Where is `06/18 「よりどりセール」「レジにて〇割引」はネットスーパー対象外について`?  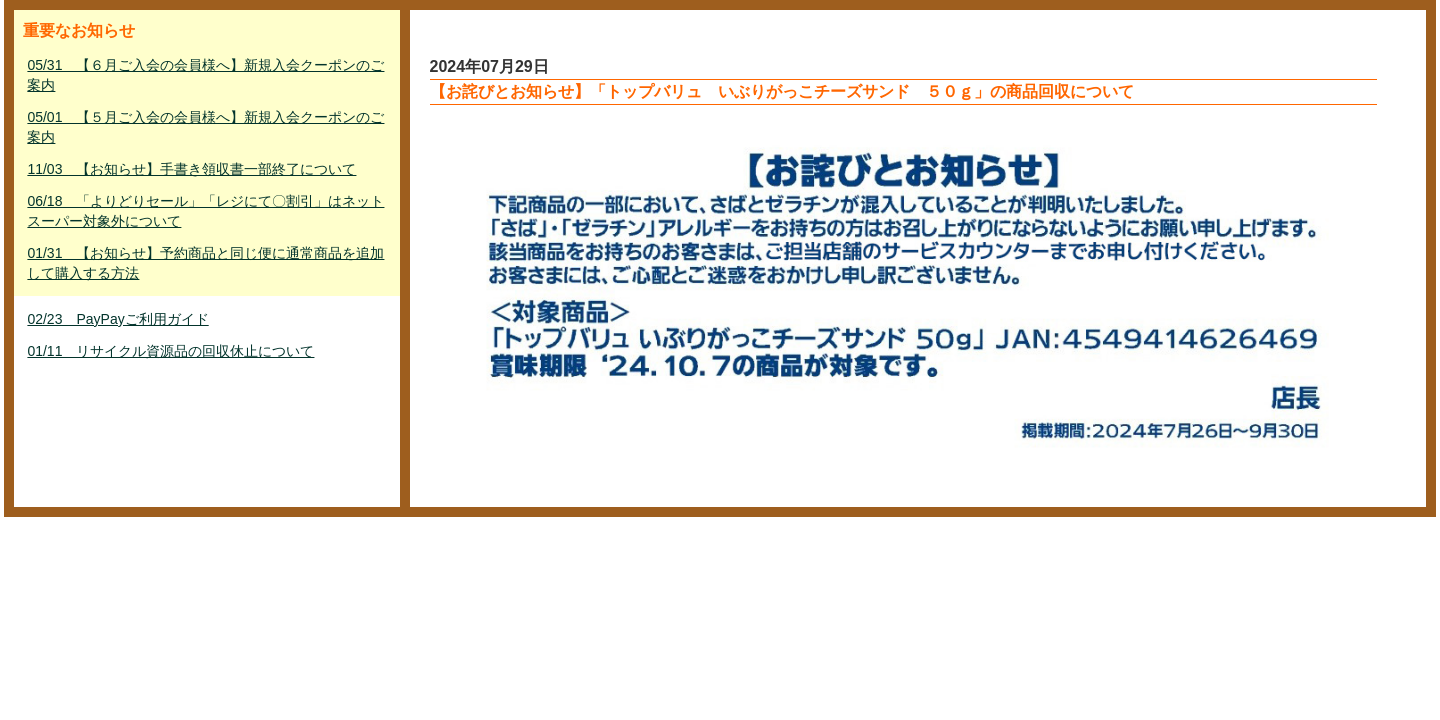
06/18 「よりどりセール」「レジにて〇割引」はネットスーパー対象外について is located at coordinates (205, 211).